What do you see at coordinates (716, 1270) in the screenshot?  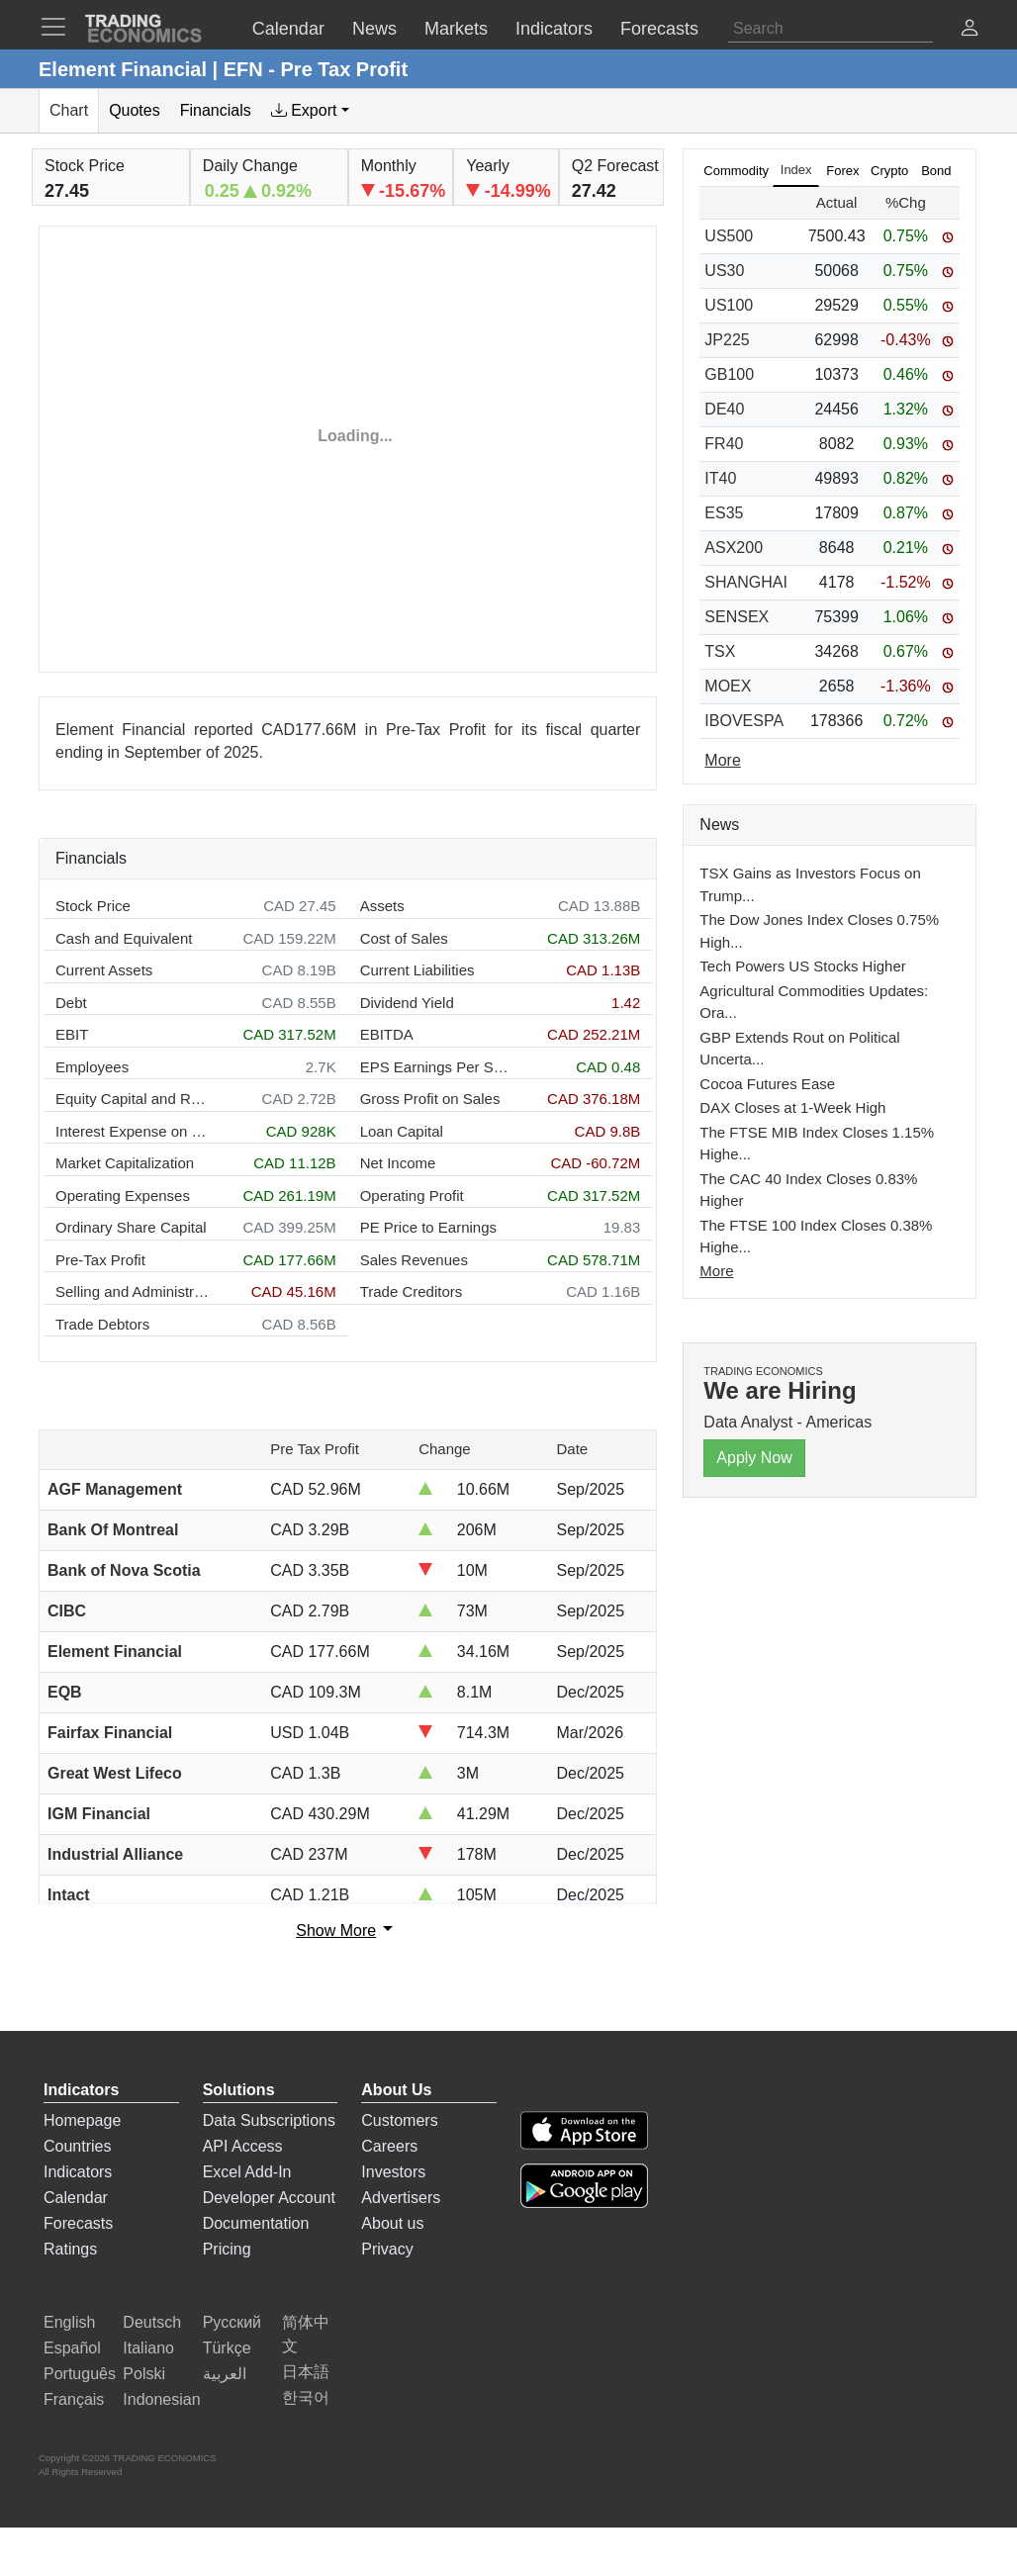 I see `More` at bounding box center [716, 1270].